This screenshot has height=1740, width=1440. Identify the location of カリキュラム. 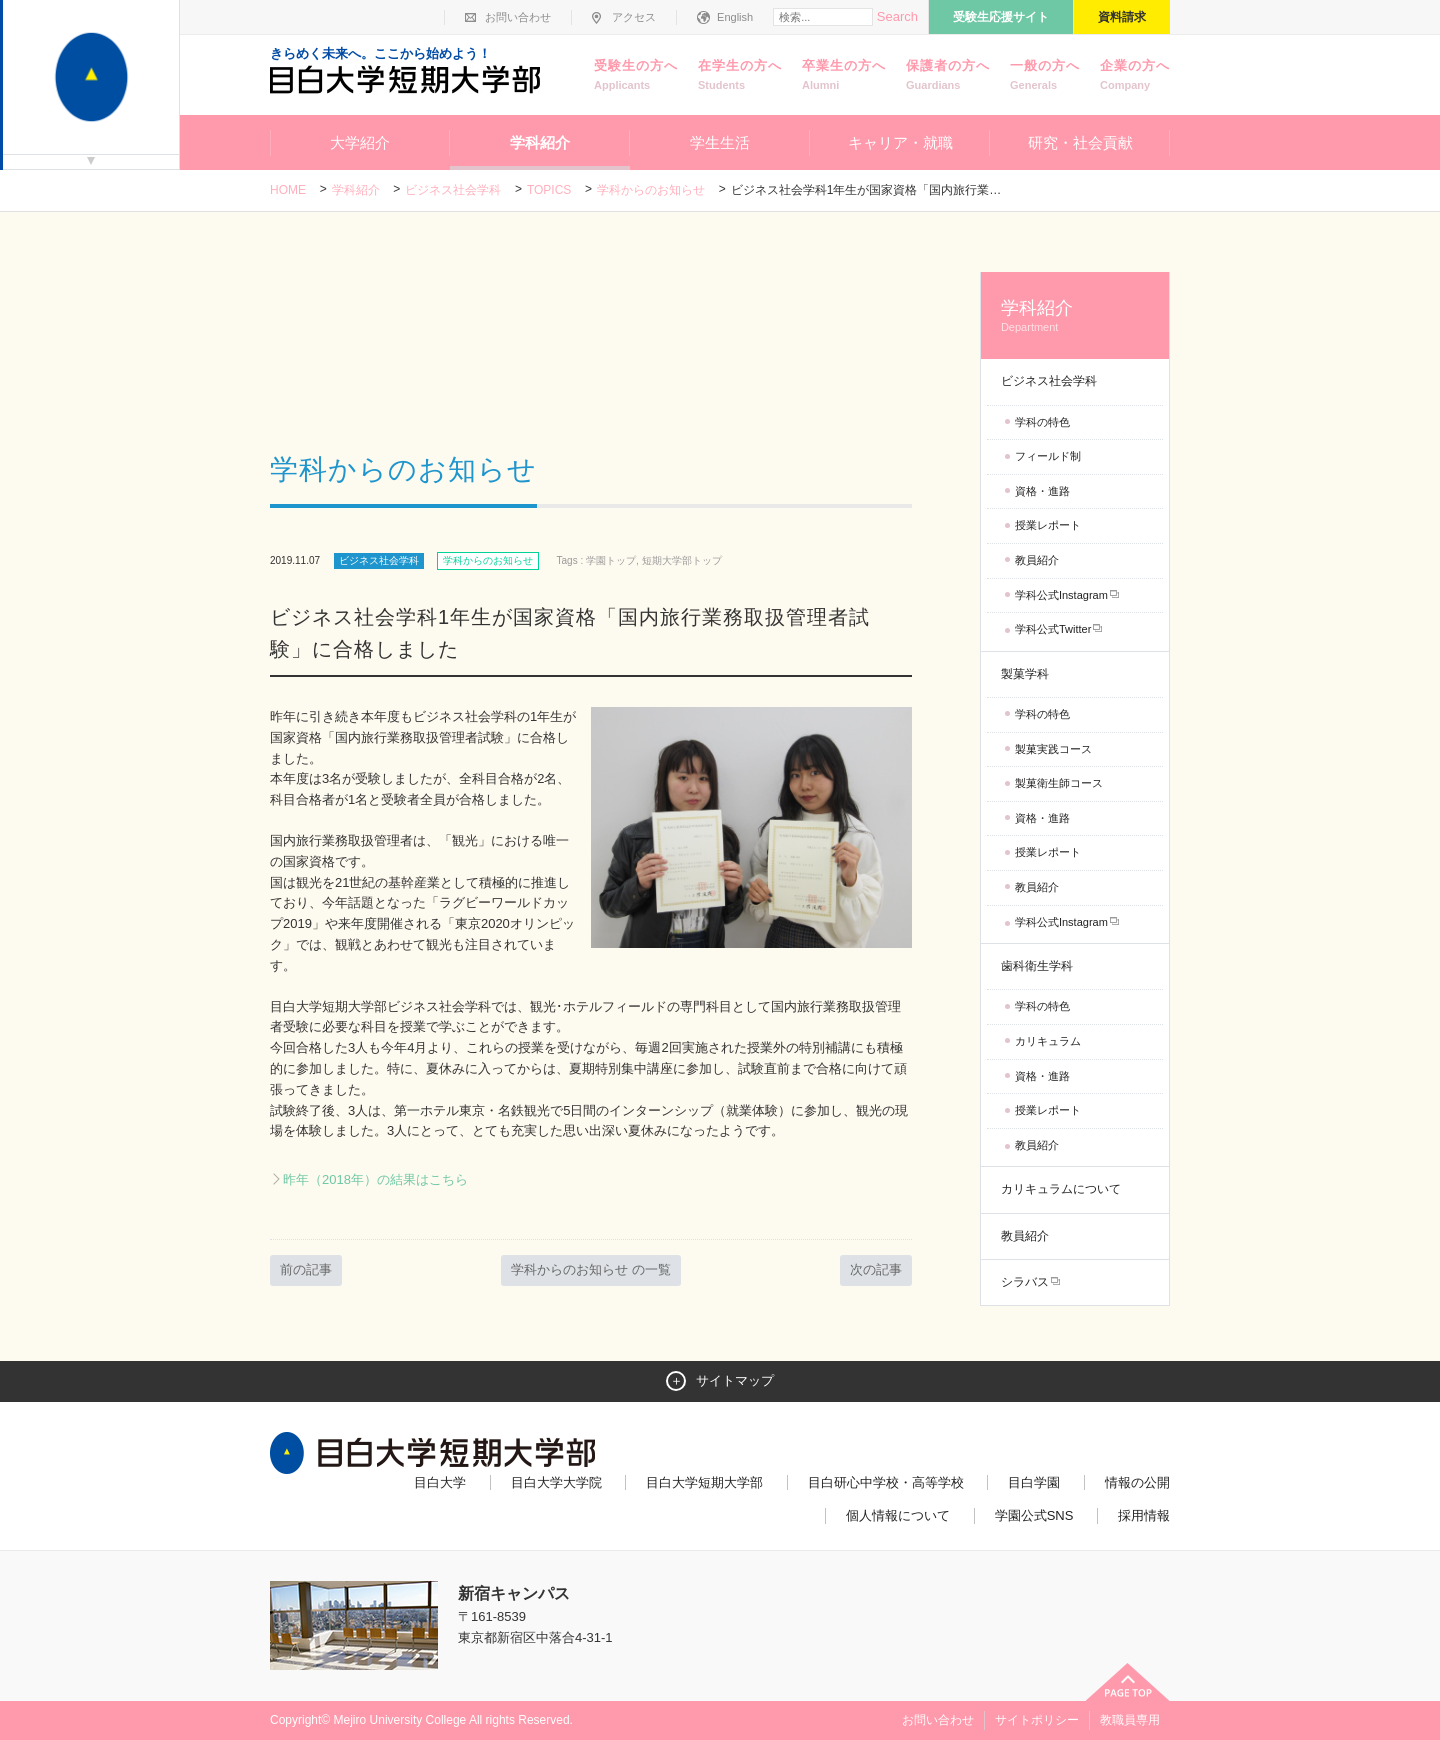
(1048, 1041).